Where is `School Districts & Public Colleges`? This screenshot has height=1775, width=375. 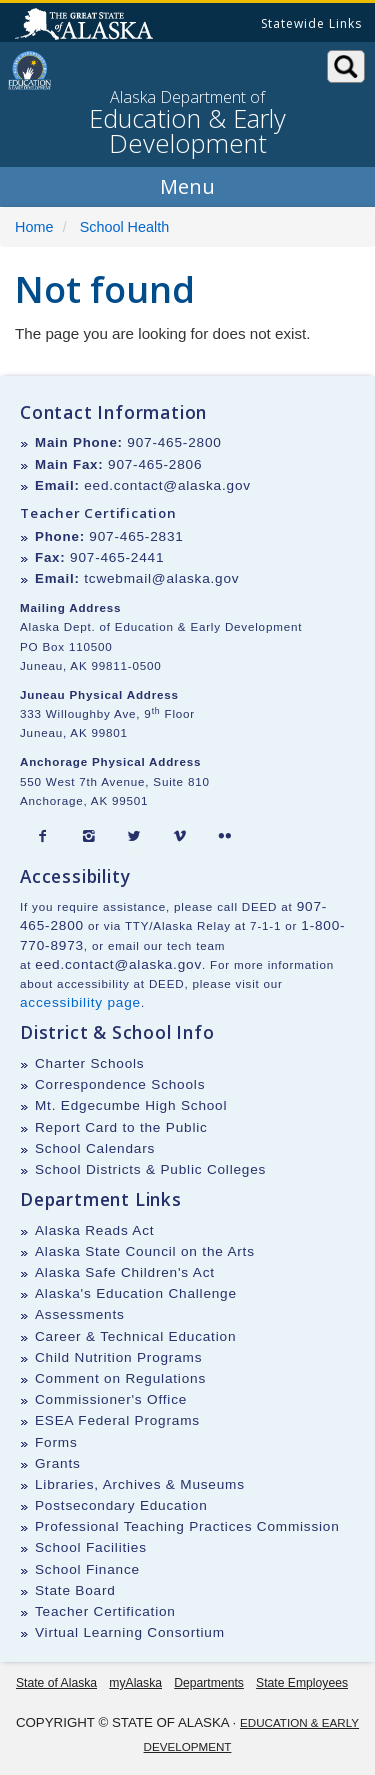
School Districts & Public Colleges is located at coordinates (150, 1169).